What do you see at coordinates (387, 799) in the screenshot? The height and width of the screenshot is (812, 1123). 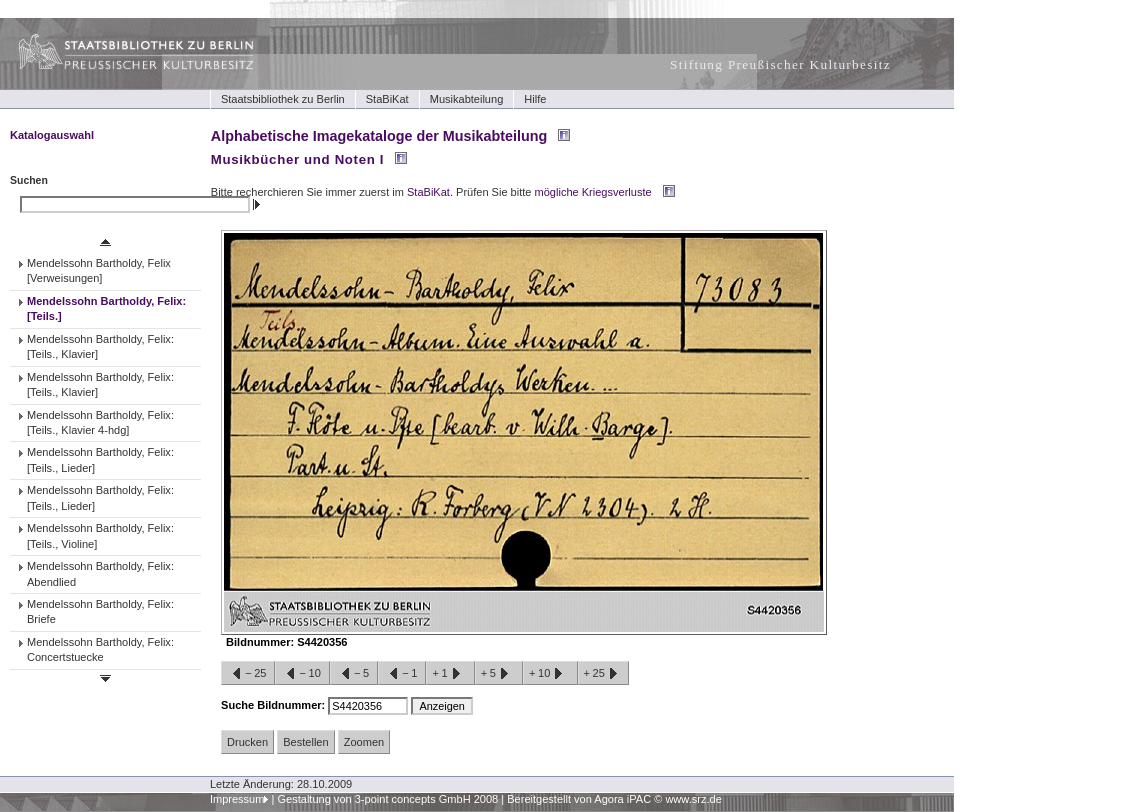 I see `Gestaltung von 3-point concepts GmbH 2008` at bounding box center [387, 799].